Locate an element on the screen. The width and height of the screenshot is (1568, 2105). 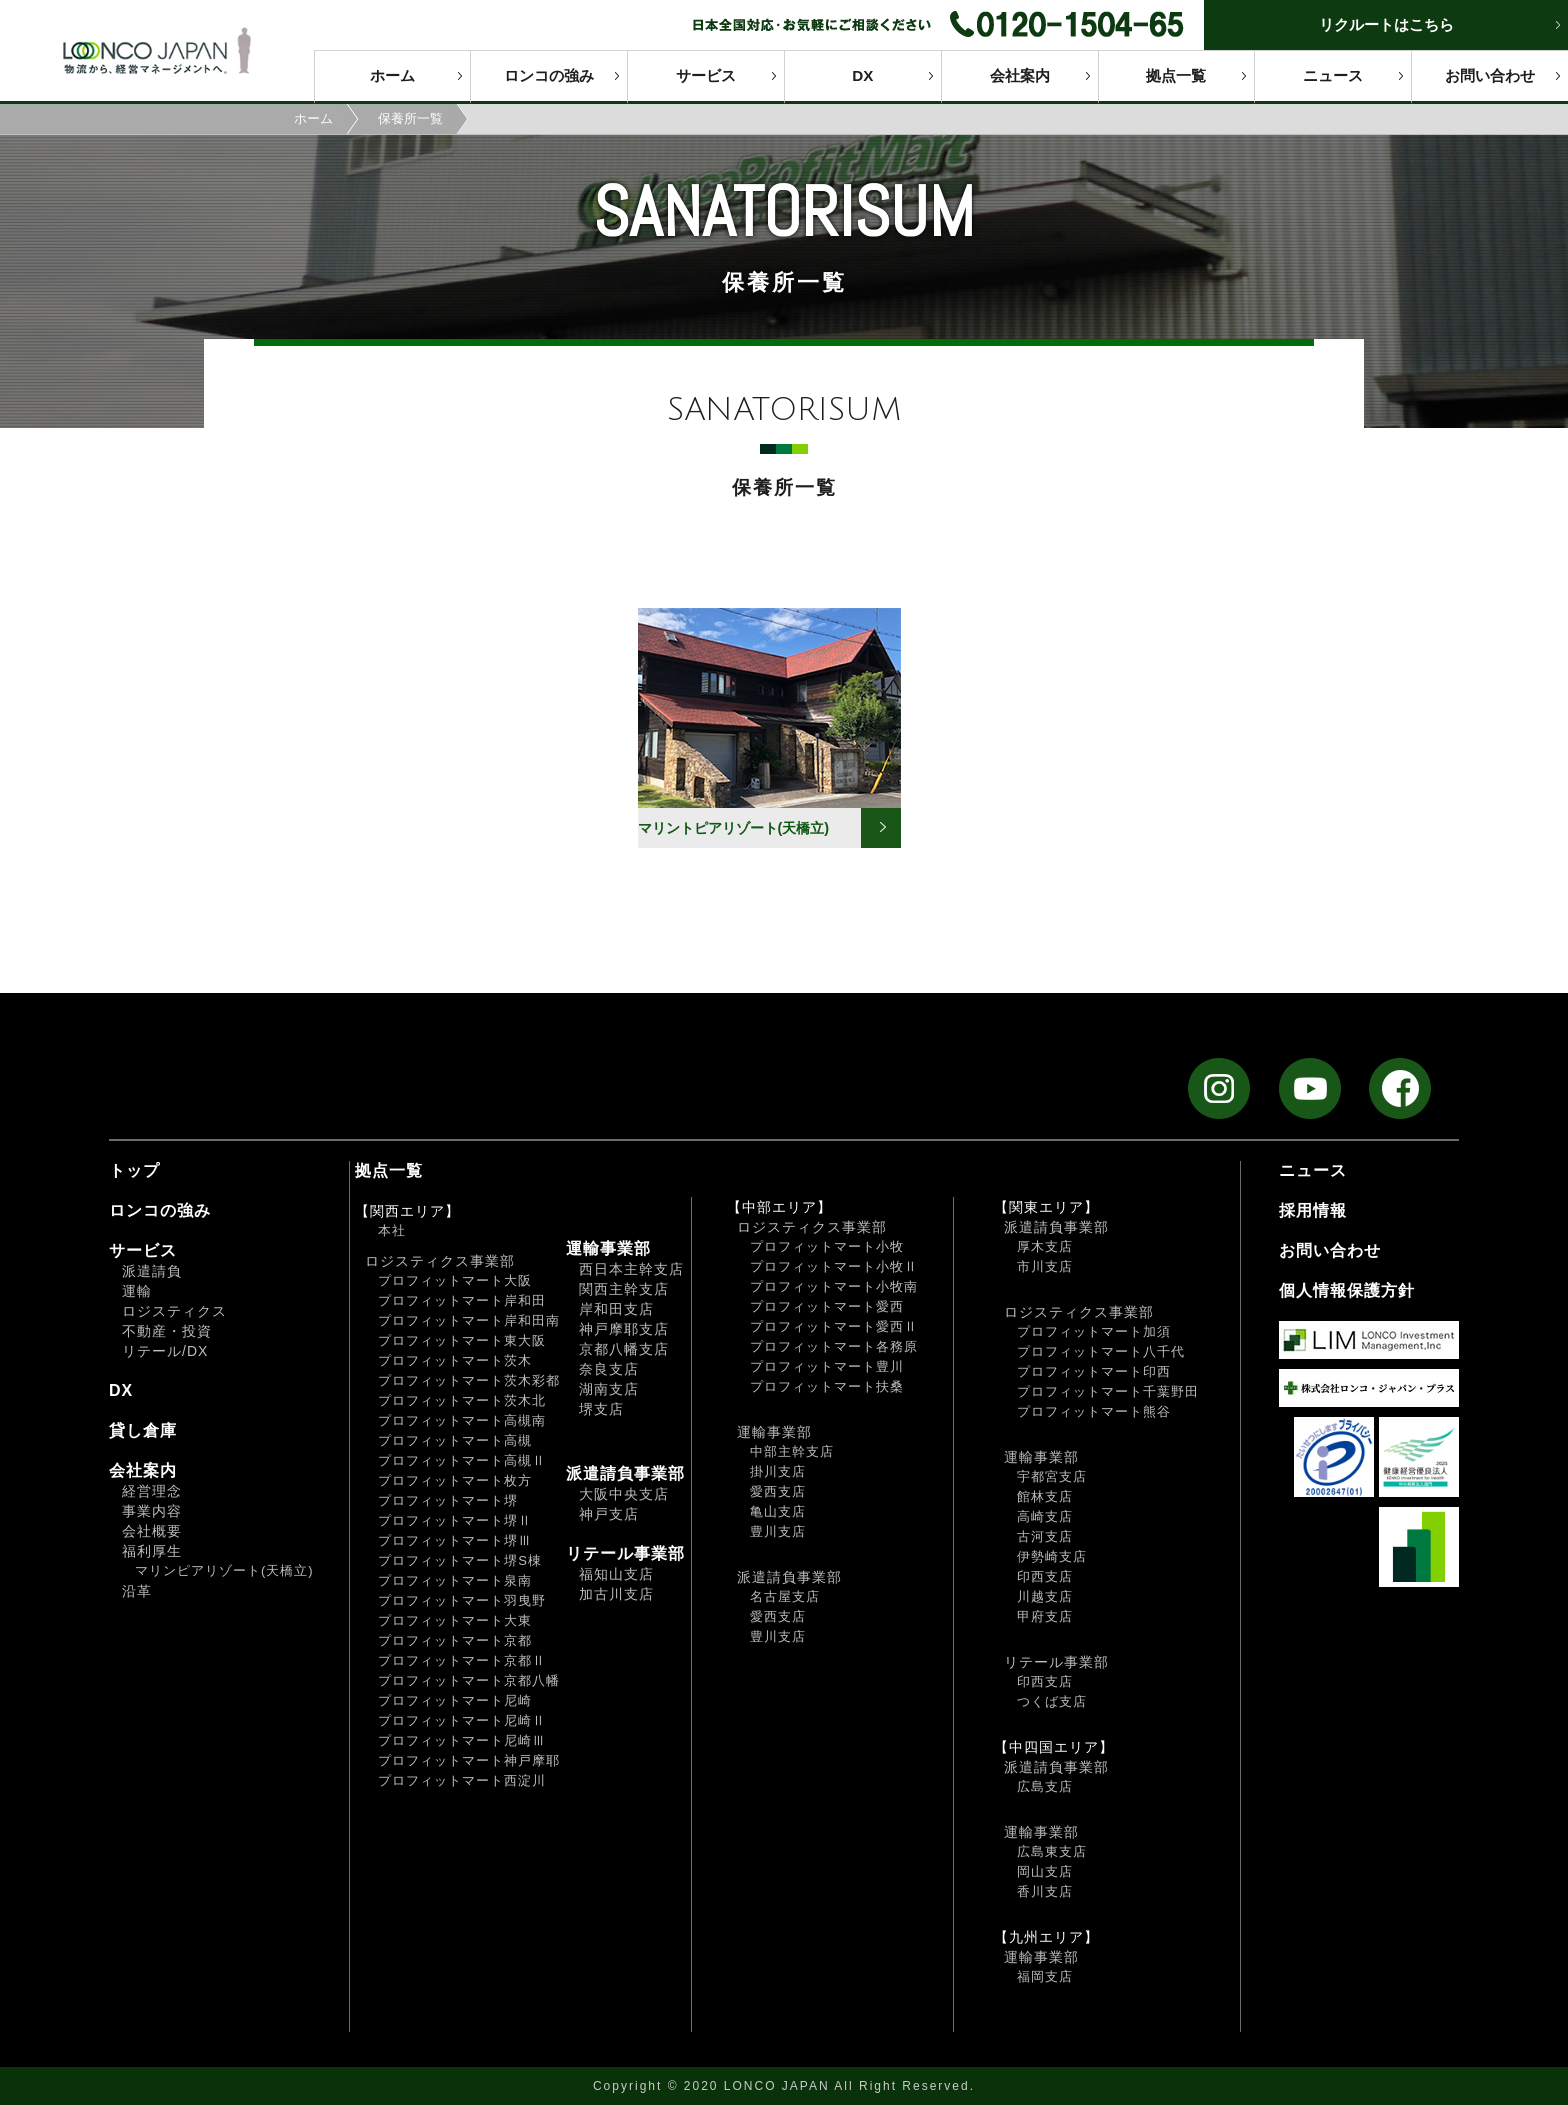
厚木支店 is located at coordinates (1045, 1246).